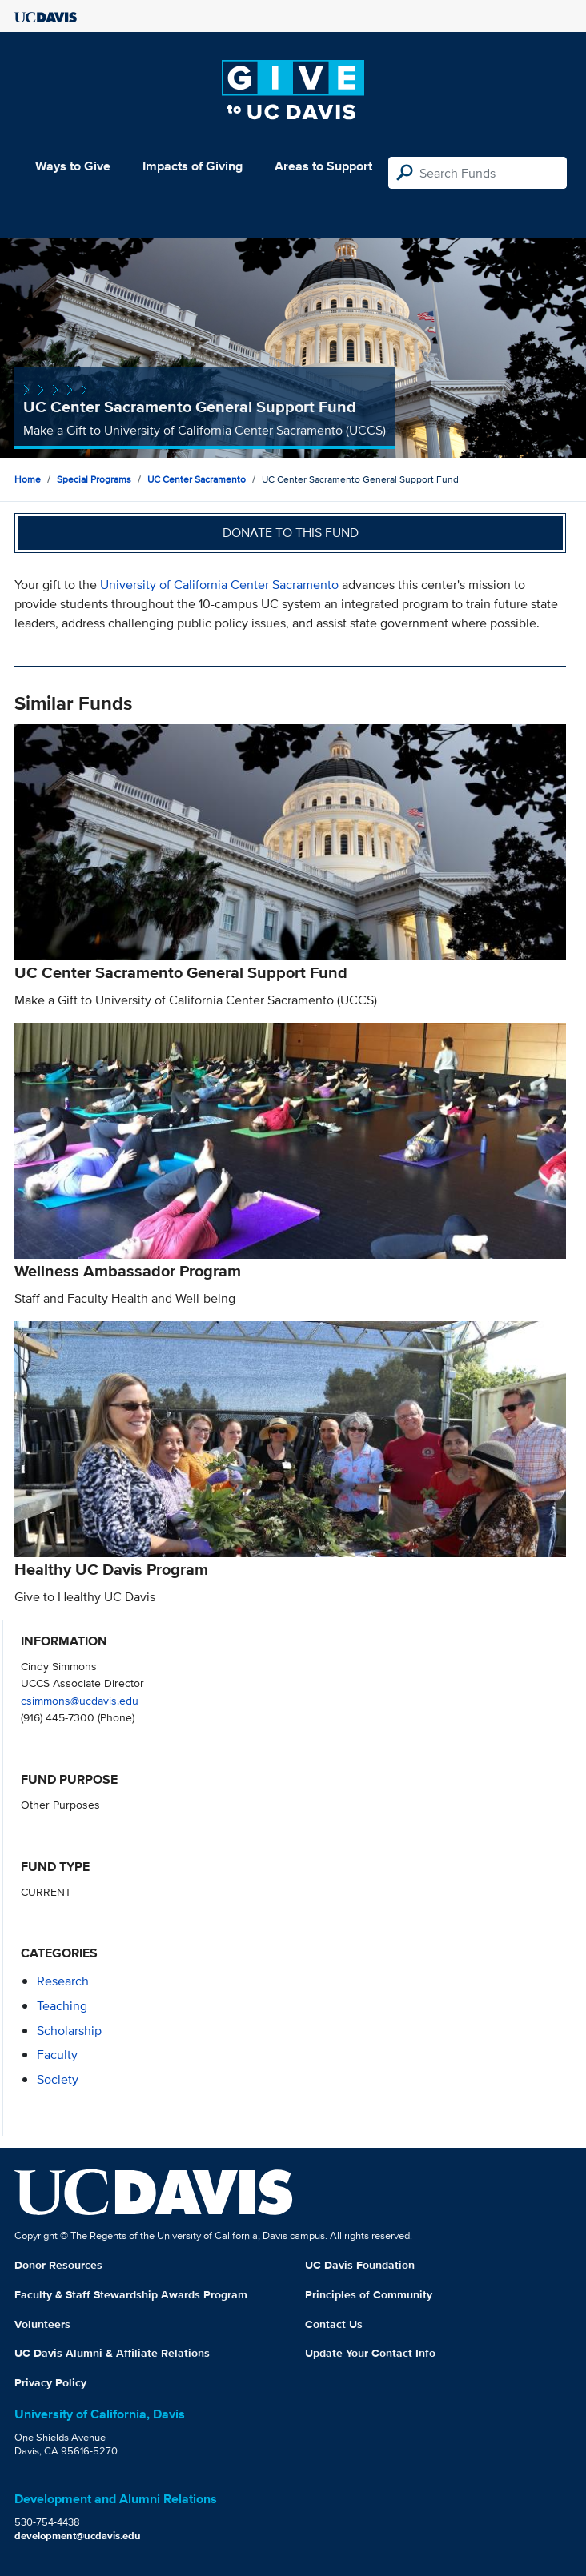 The image size is (586, 2576). Describe the element at coordinates (57, 2079) in the screenshot. I see `society` at that location.